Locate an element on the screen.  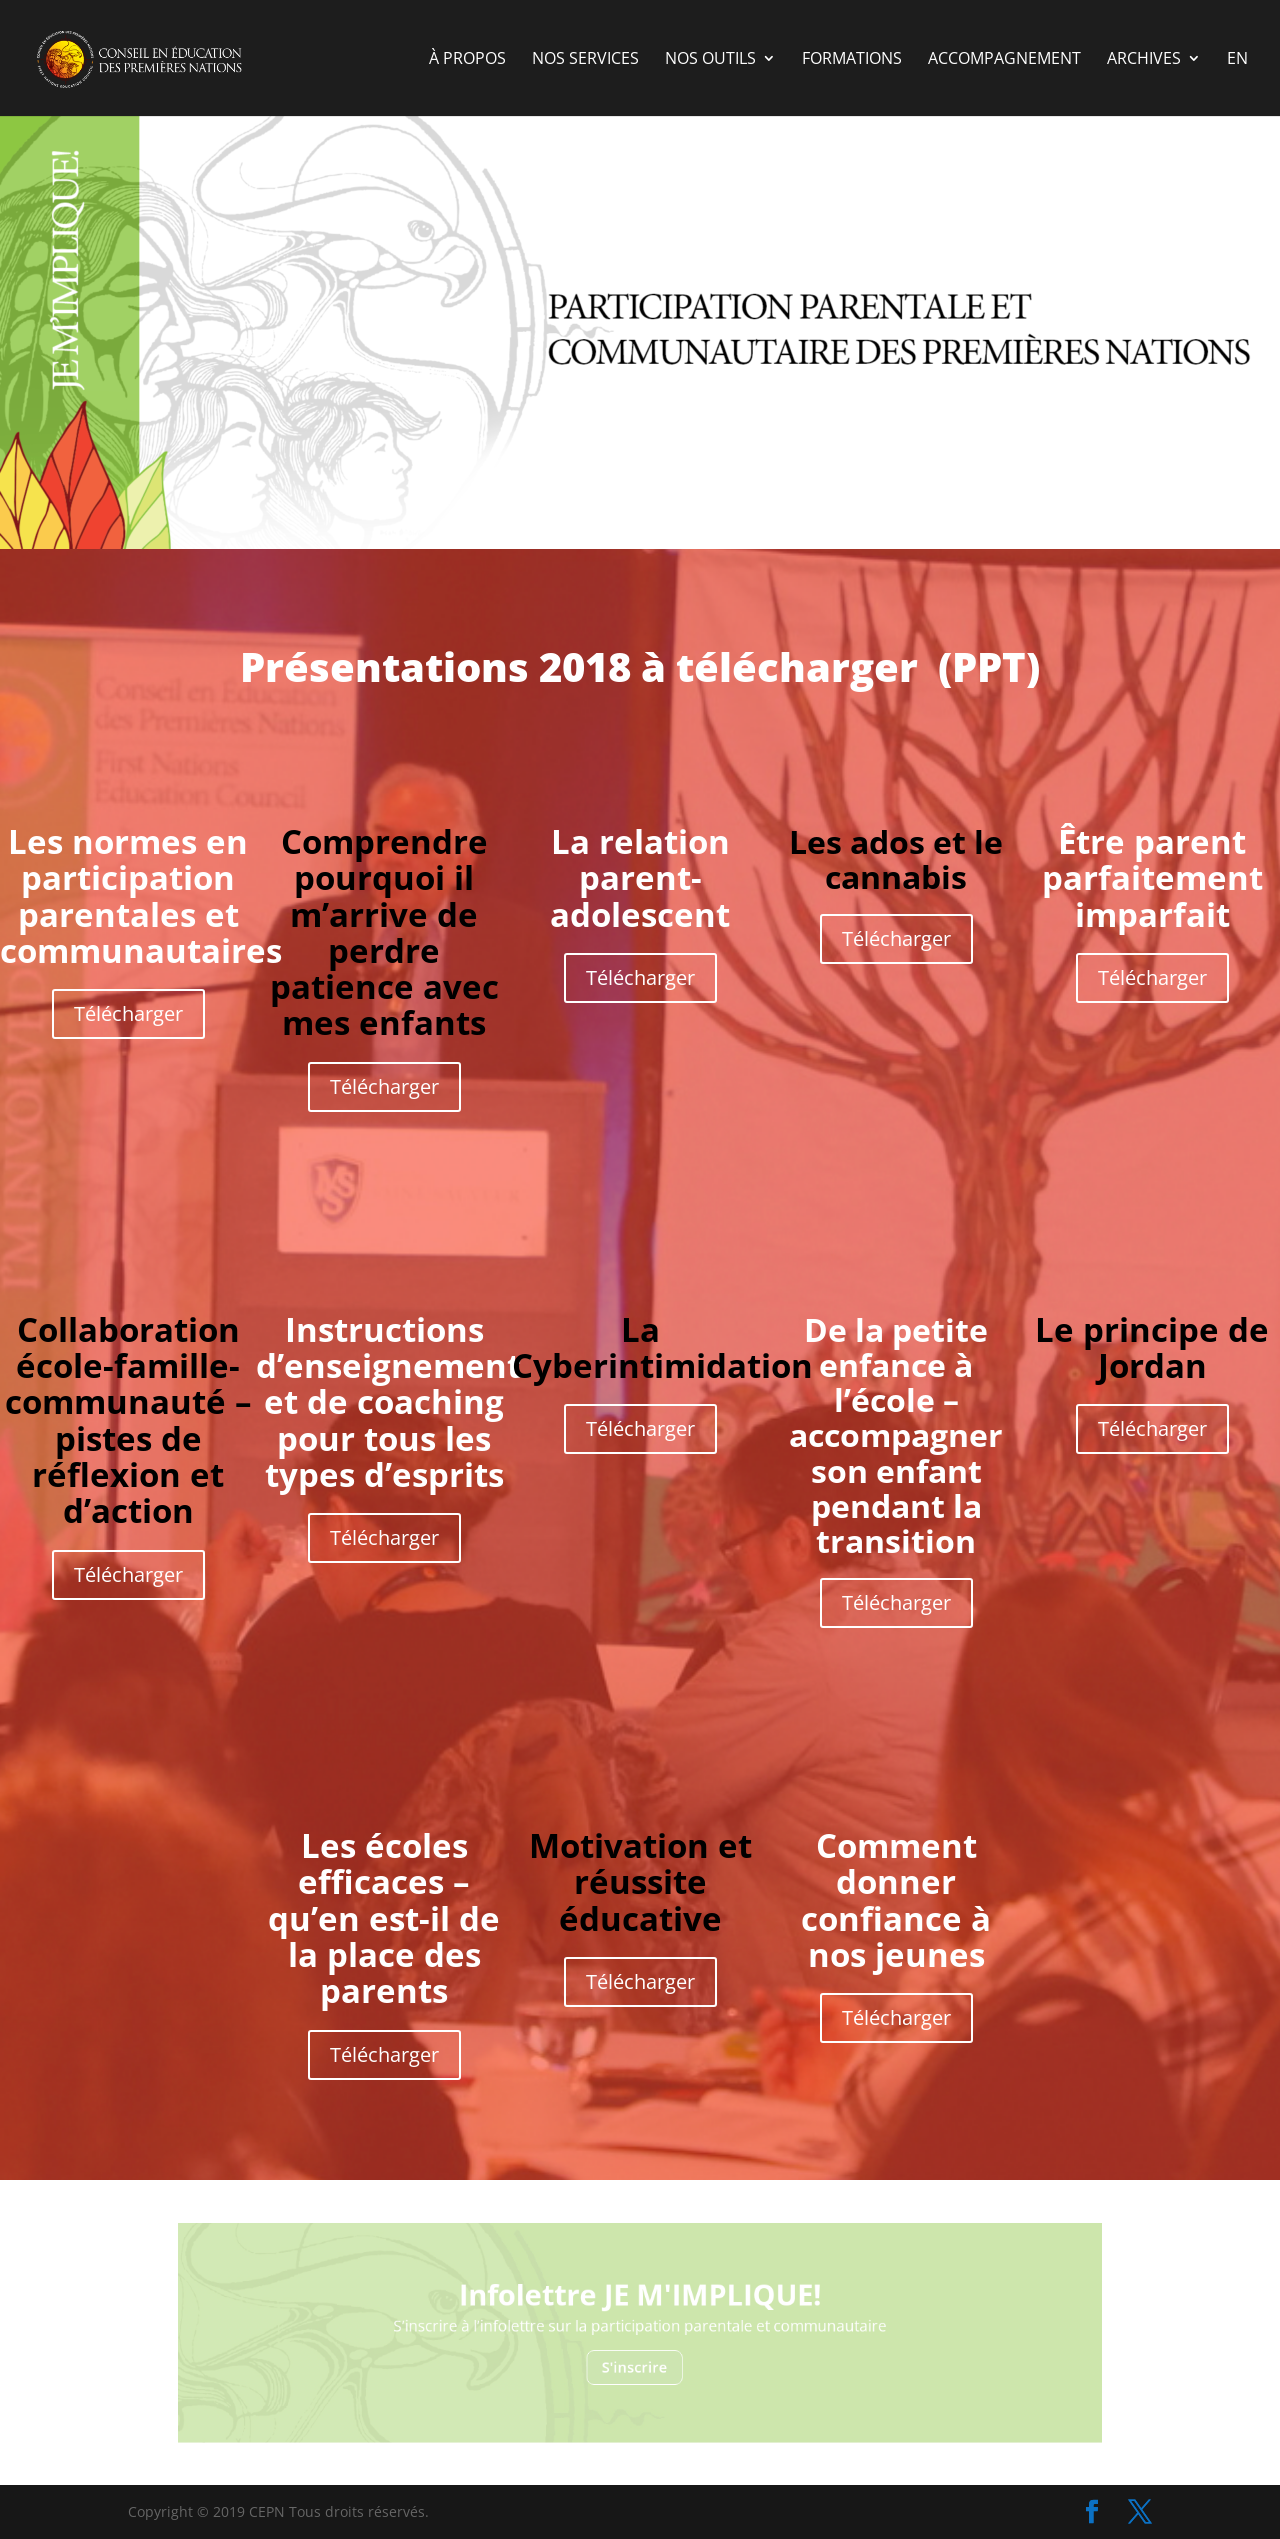
Nos outils is located at coordinates (710, 60).